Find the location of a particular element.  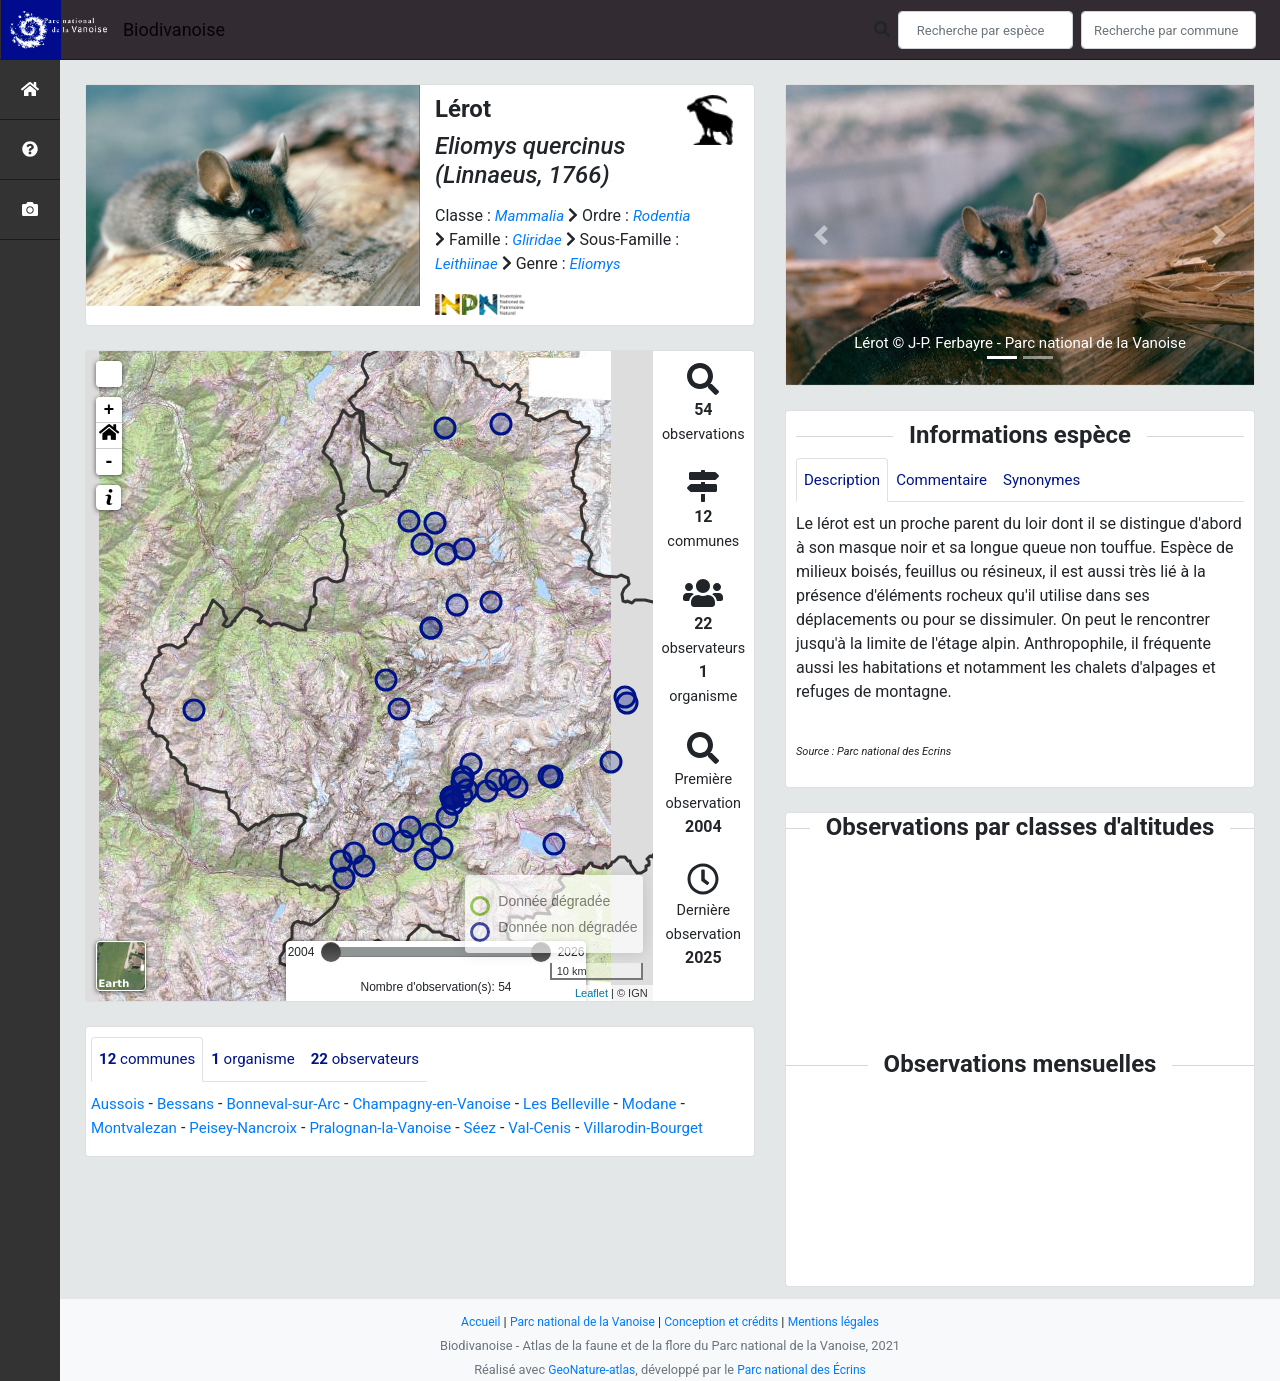

Champagny-en-Vanoise is located at coordinates (451, 1104).